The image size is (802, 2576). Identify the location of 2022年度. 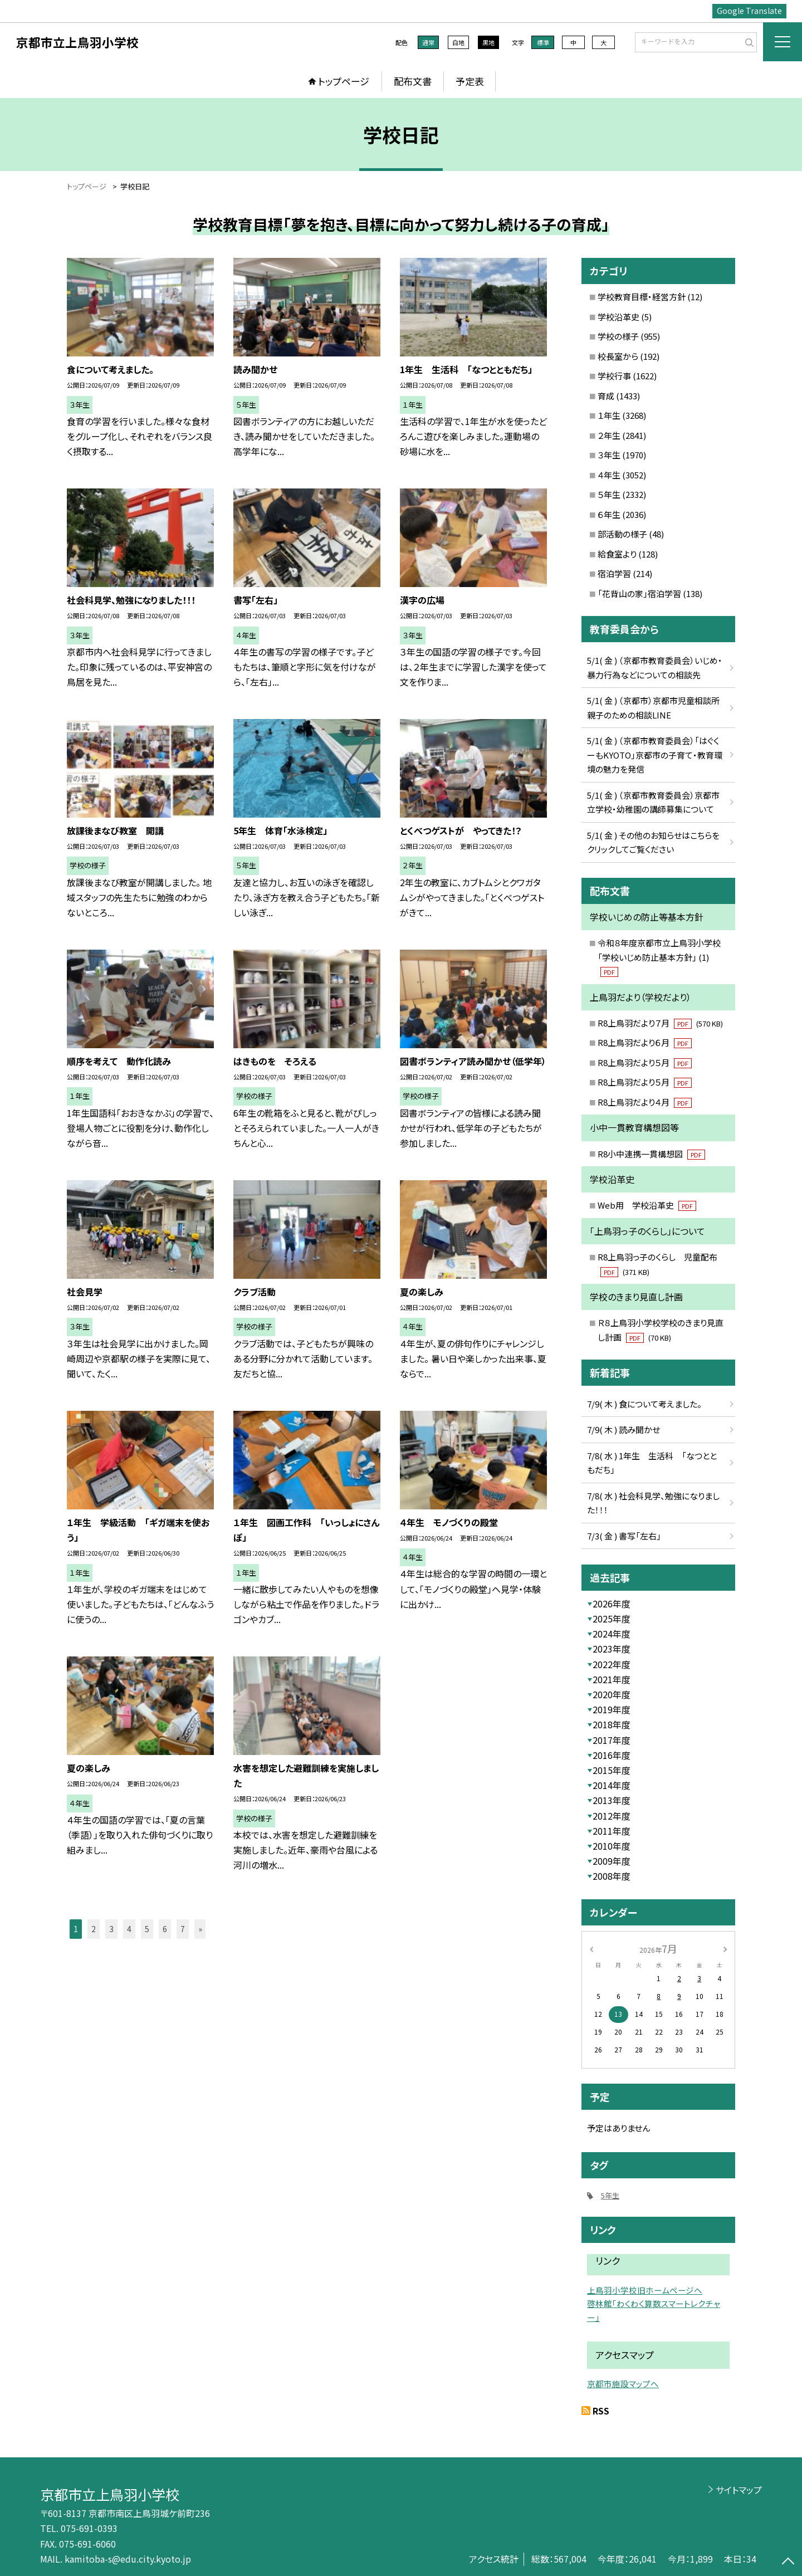
(611, 1664).